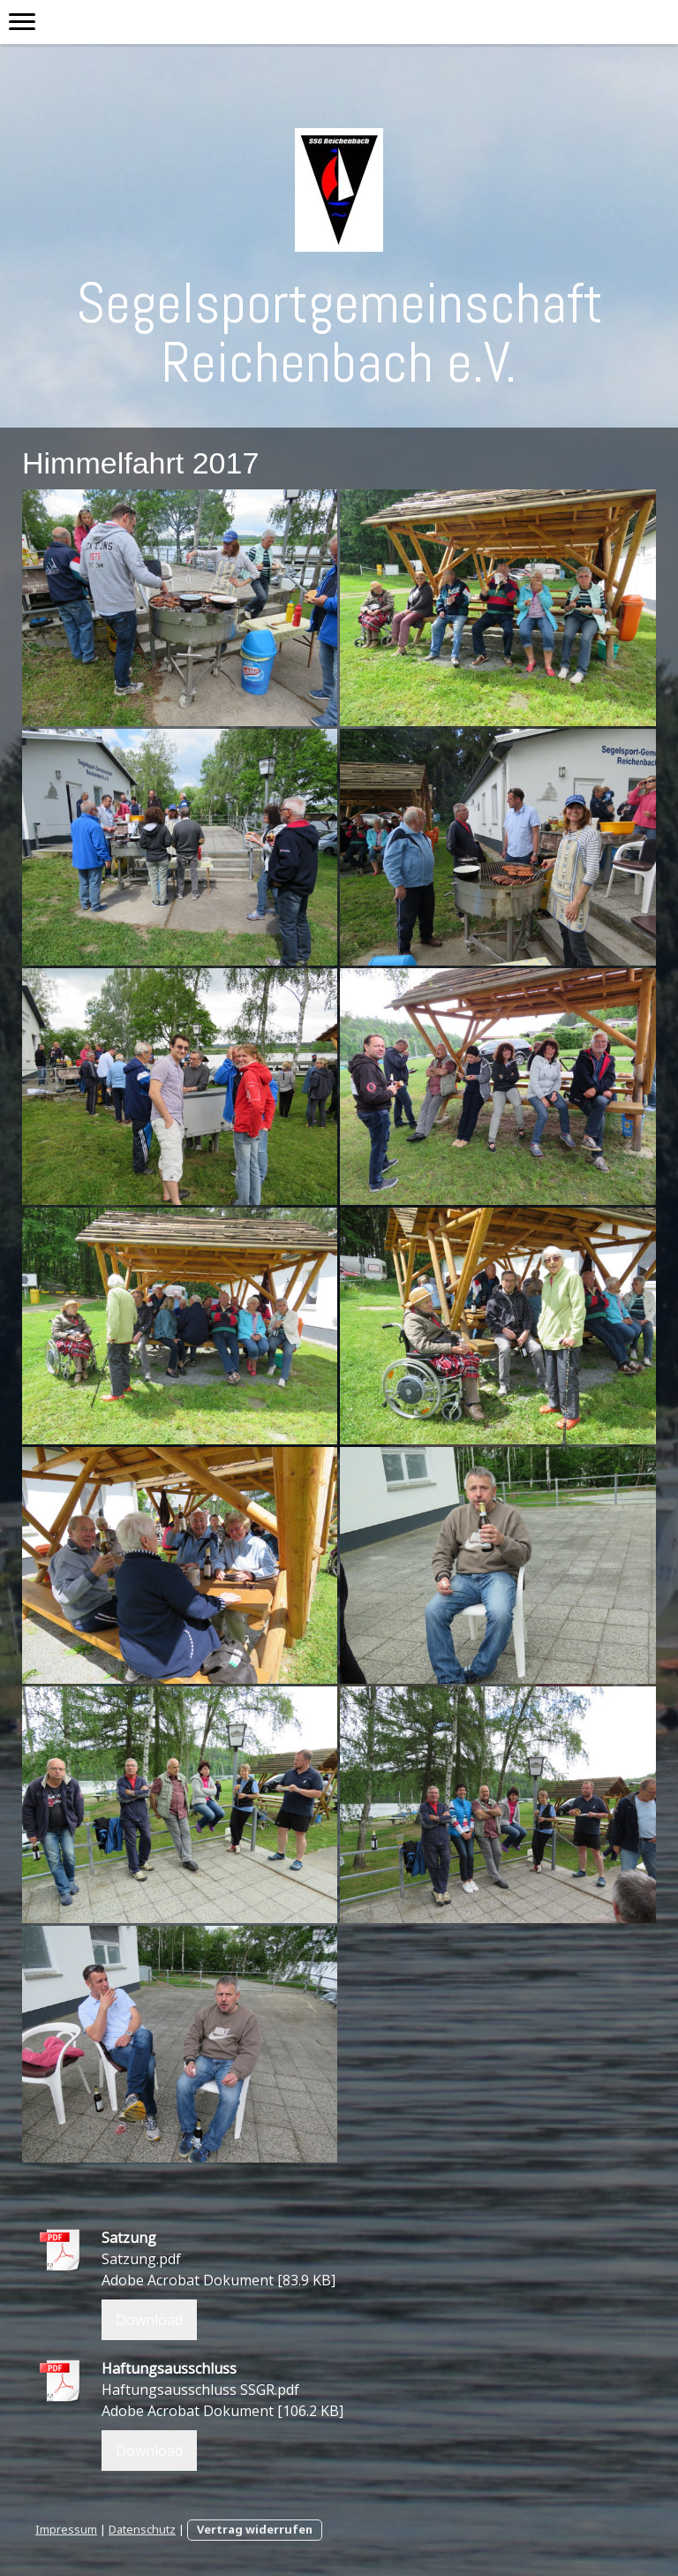  I want to click on Datenschutz, so click(142, 2529).